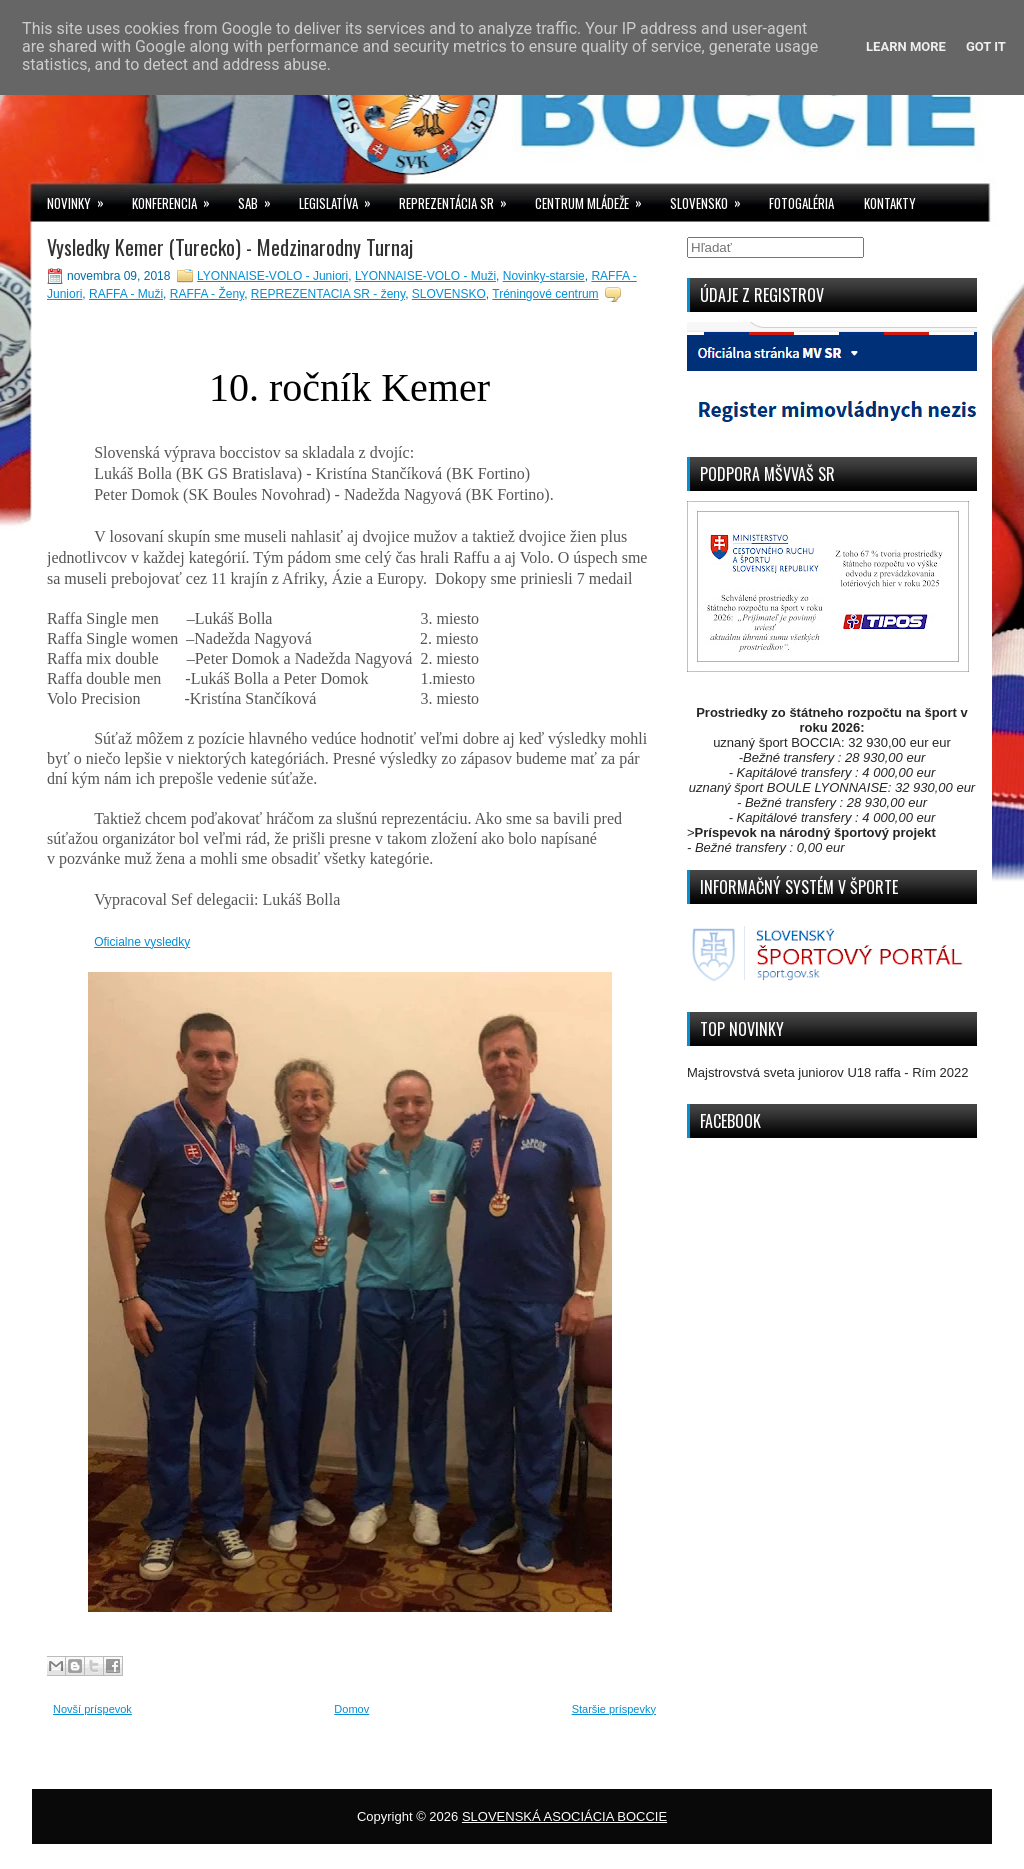 The height and width of the screenshot is (1869, 1024). I want to click on Vysledky Kemer (Turecko) - Medzinarodny Turnaj, so click(230, 247).